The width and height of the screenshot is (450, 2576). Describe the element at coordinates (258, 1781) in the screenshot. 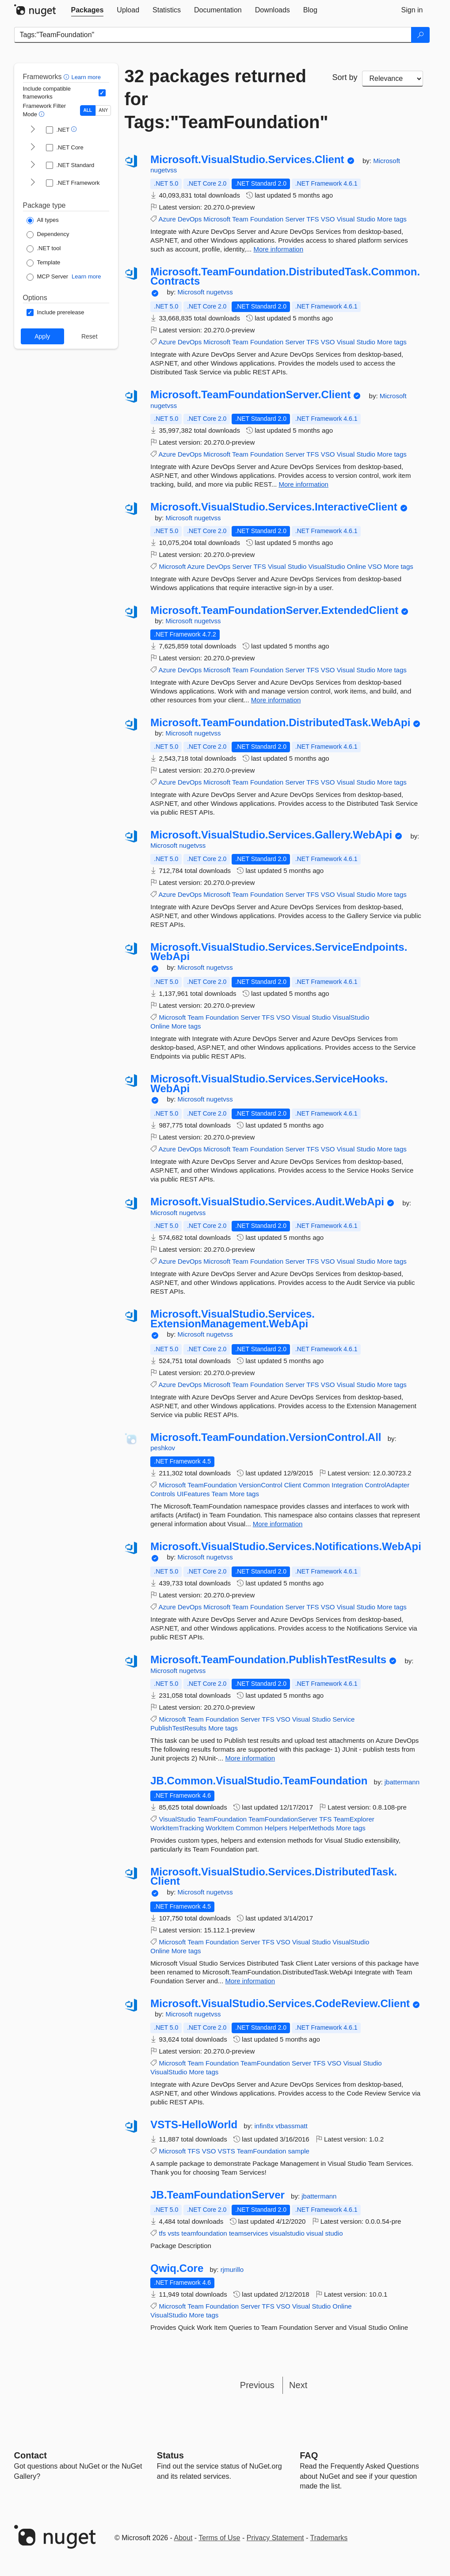

I see `JB.Common.VisualStudio.TeamFoundation` at that location.